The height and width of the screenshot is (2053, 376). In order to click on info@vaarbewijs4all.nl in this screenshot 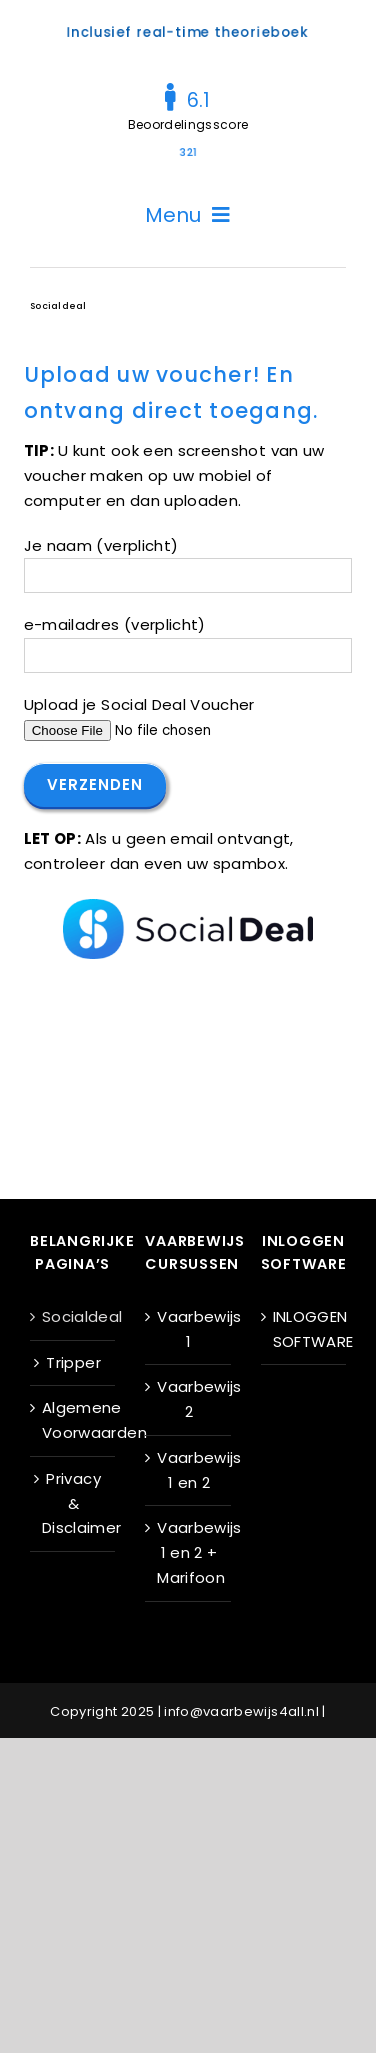, I will do `click(241, 1711)`.